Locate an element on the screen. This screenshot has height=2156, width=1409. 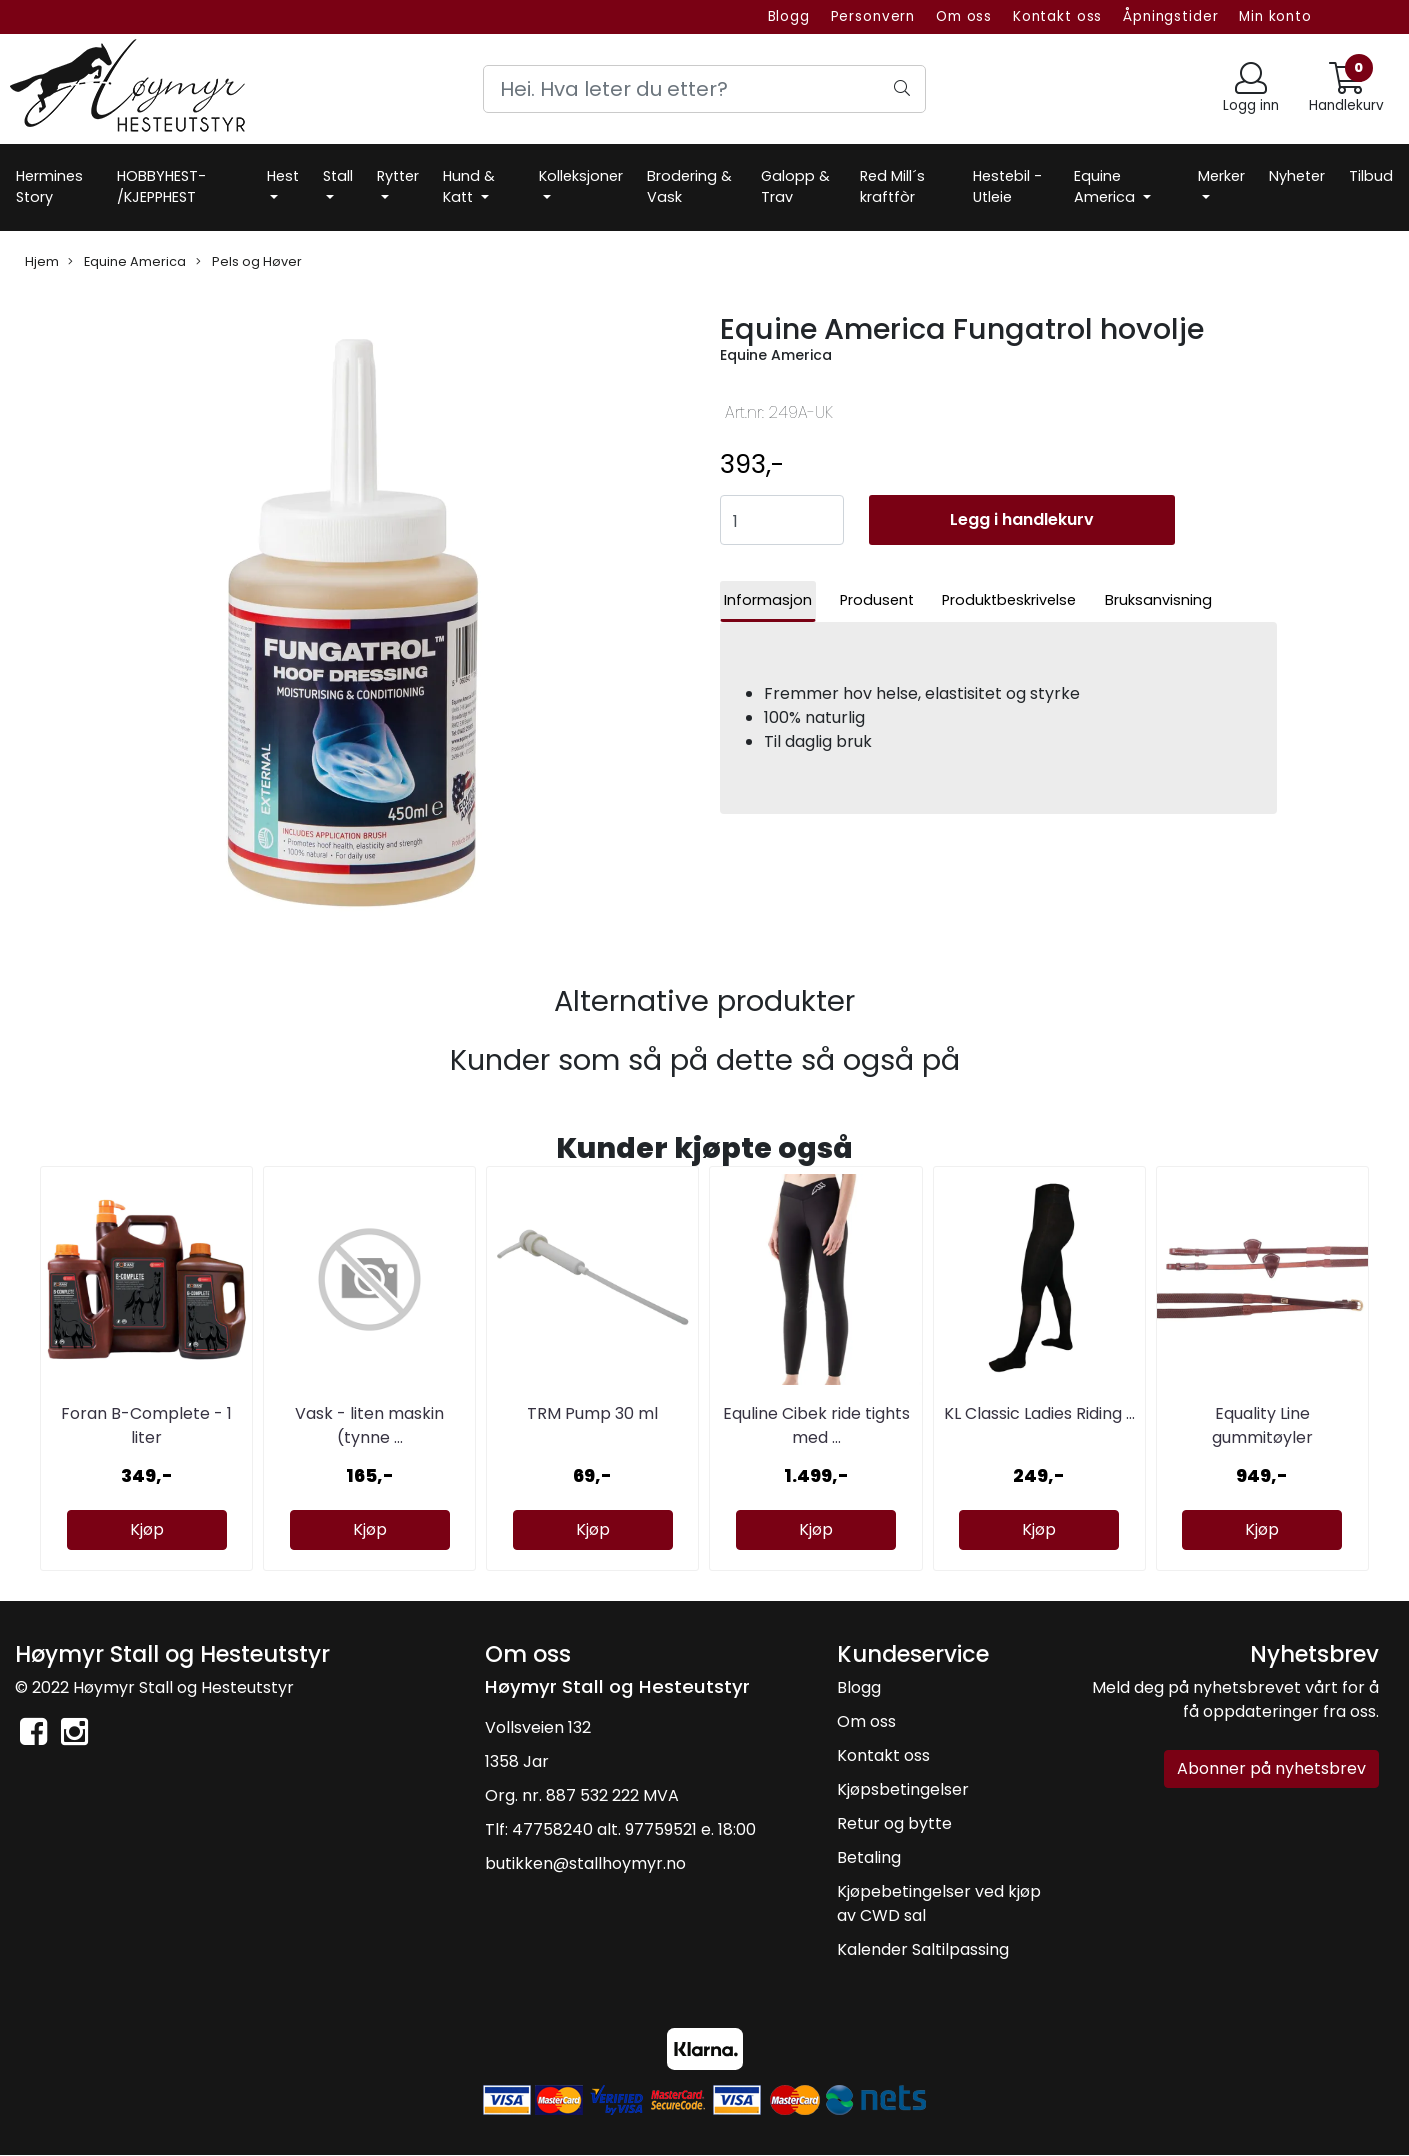
Kalender Saltilpassing is located at coordinates (923, 1949).